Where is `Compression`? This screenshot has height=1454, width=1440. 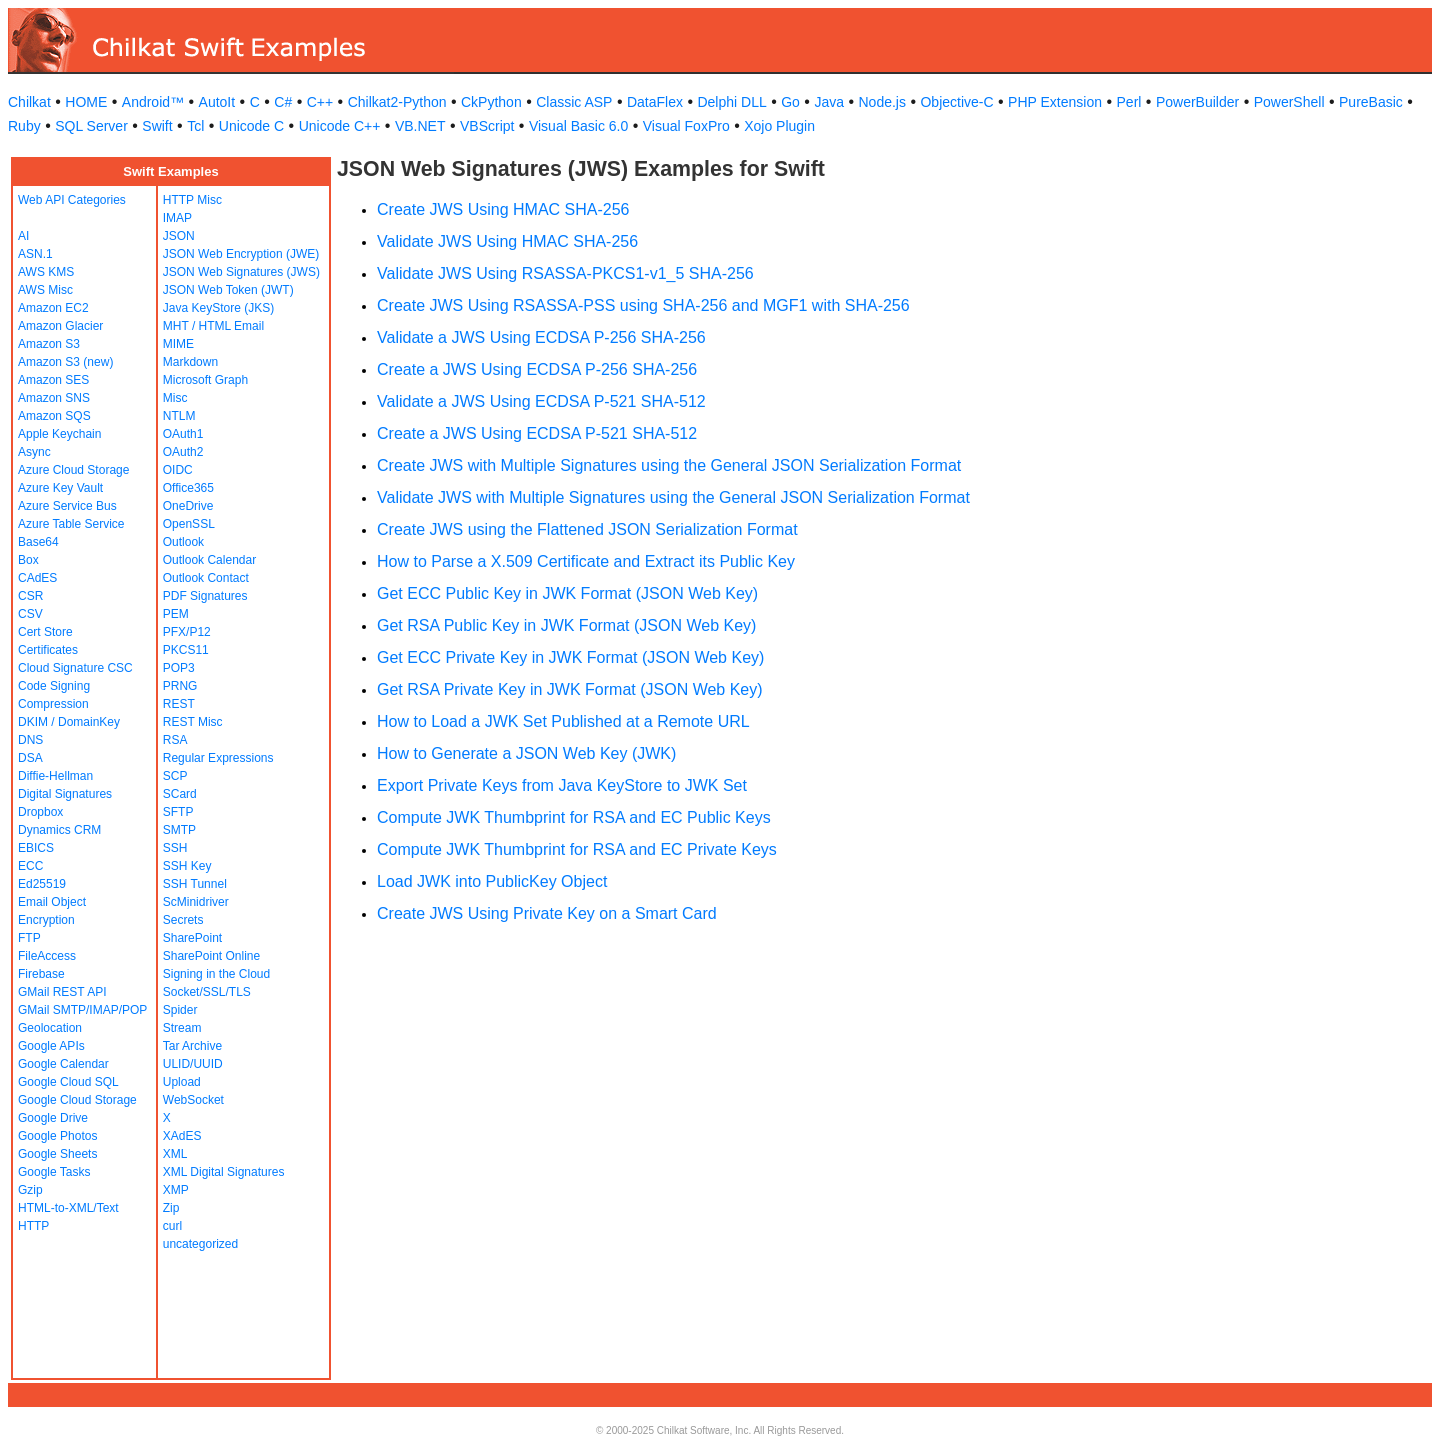 Compression is located at coordinates (53, 704).